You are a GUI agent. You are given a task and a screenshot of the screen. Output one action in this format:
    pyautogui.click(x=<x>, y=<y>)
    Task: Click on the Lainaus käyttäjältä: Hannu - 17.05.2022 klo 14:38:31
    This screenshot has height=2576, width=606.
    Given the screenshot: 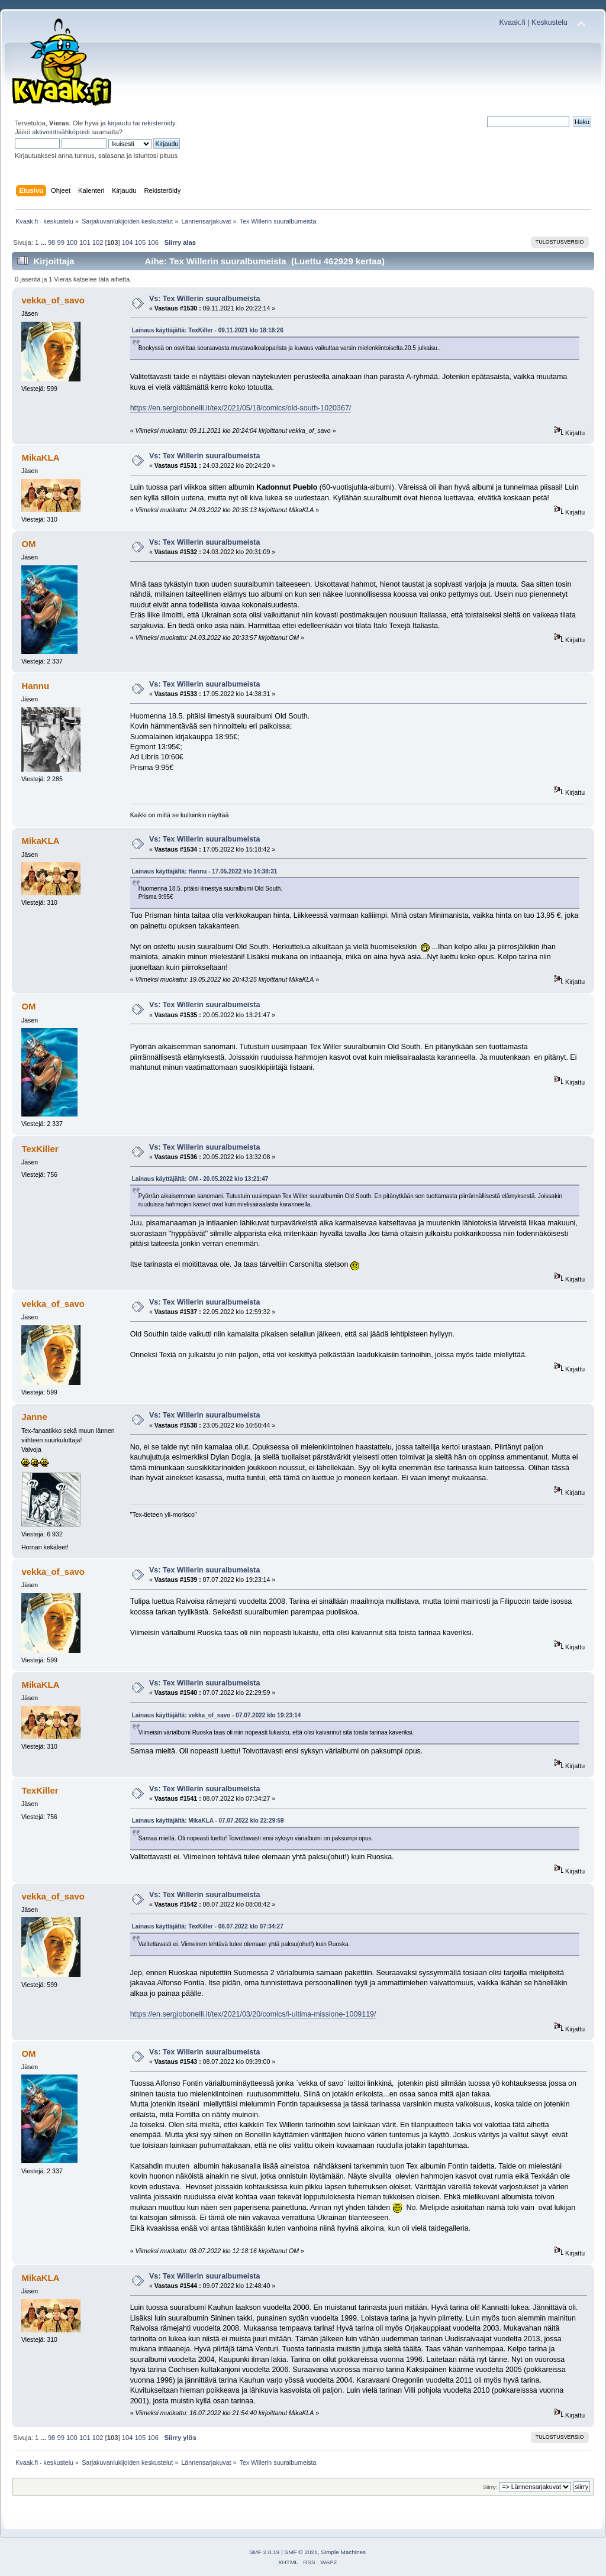 What is the action you would take?
    pyautogui.click(x=205, y=871)
    